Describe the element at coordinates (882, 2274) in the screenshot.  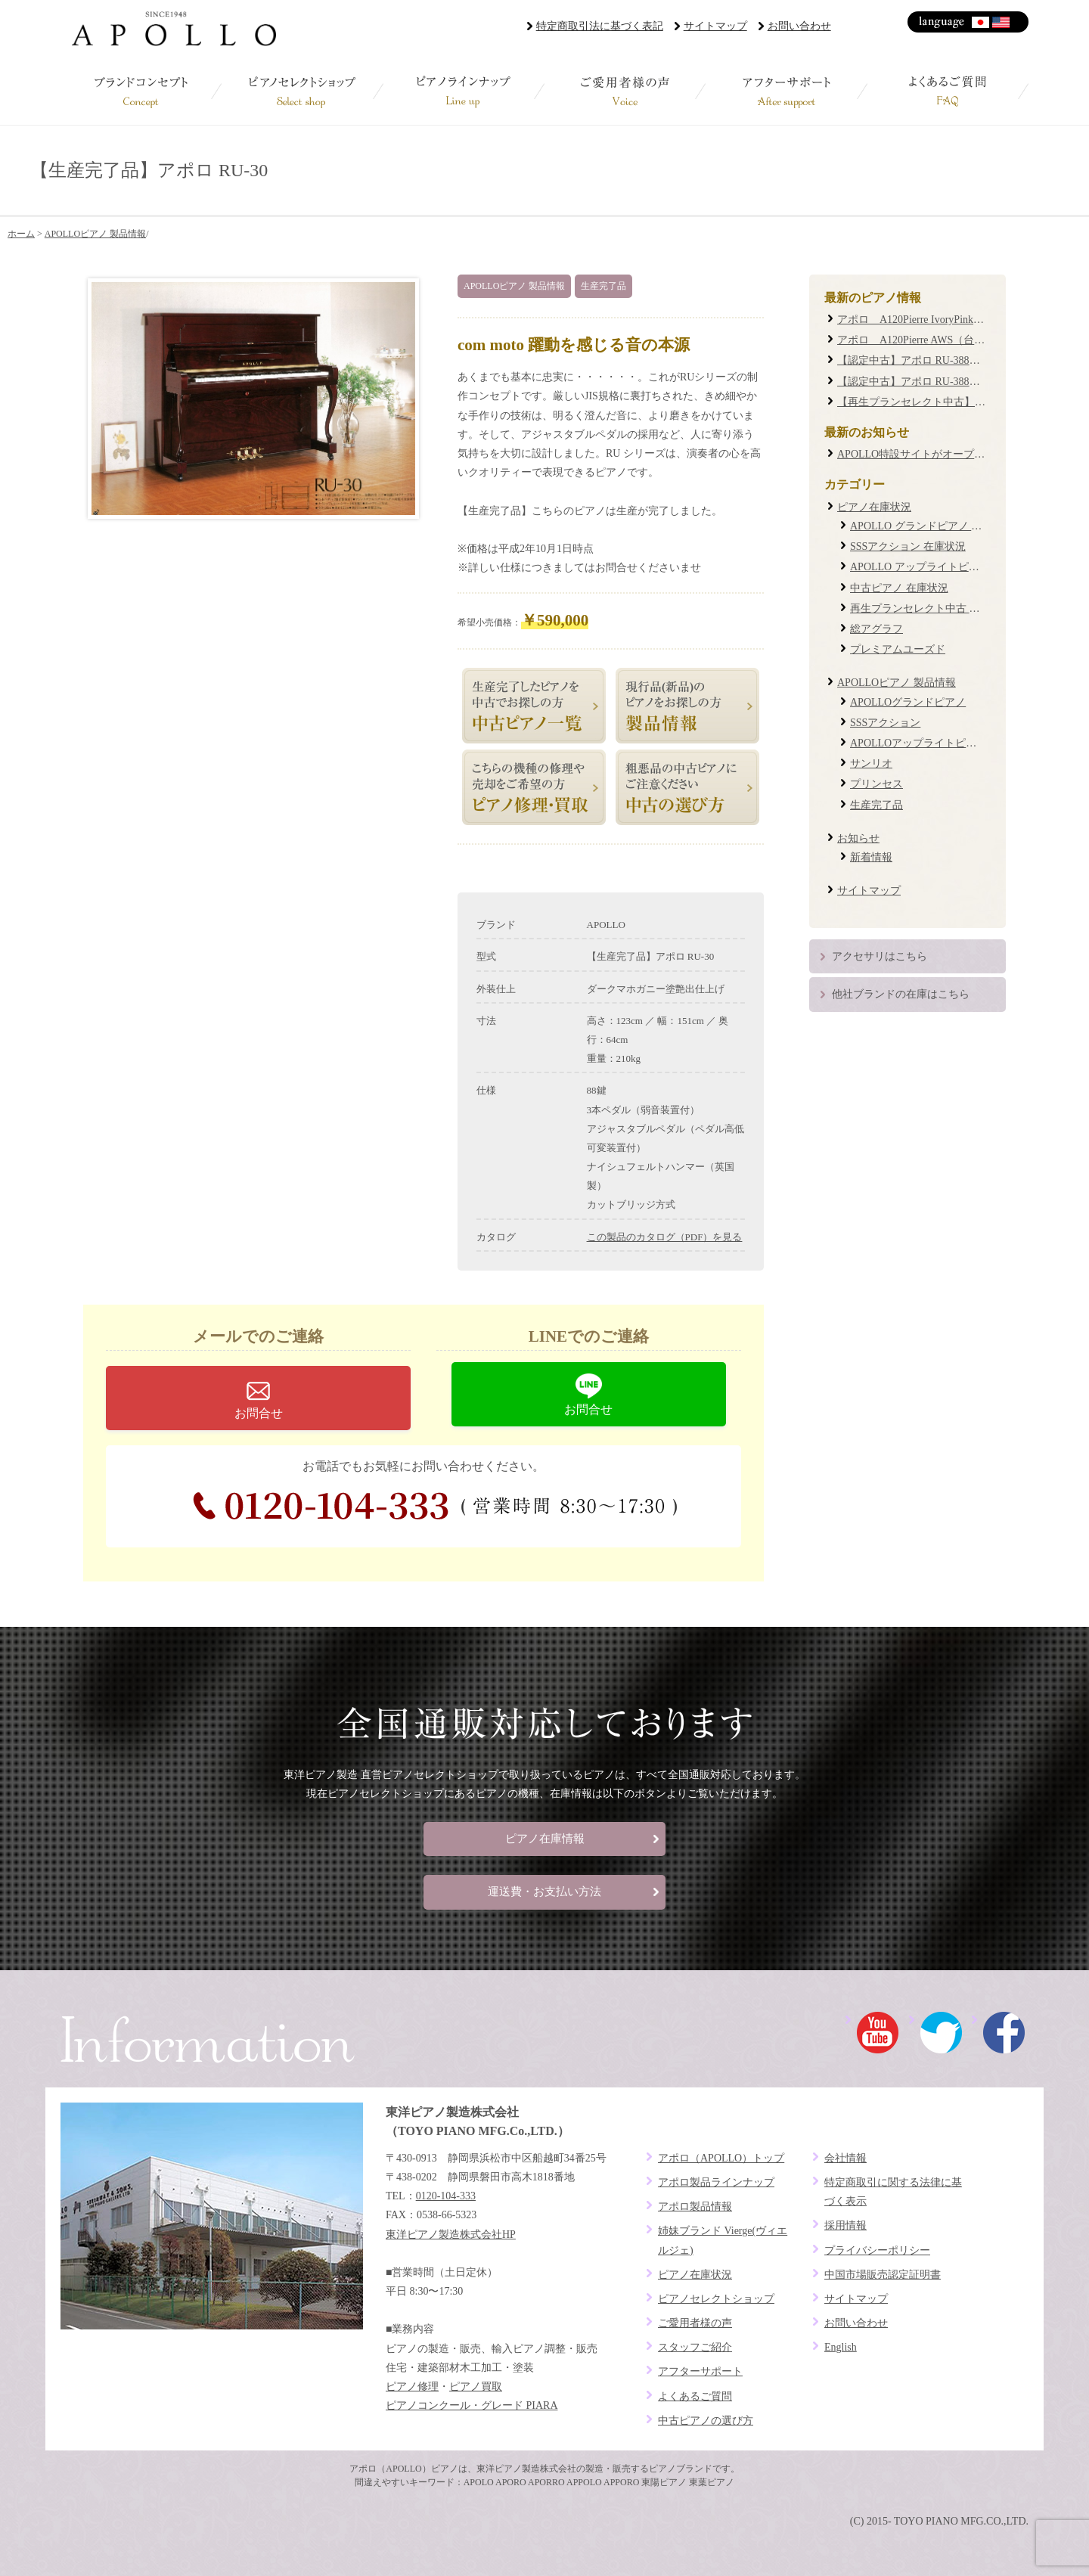
I see `中国市場販売認定証明書` at that location.